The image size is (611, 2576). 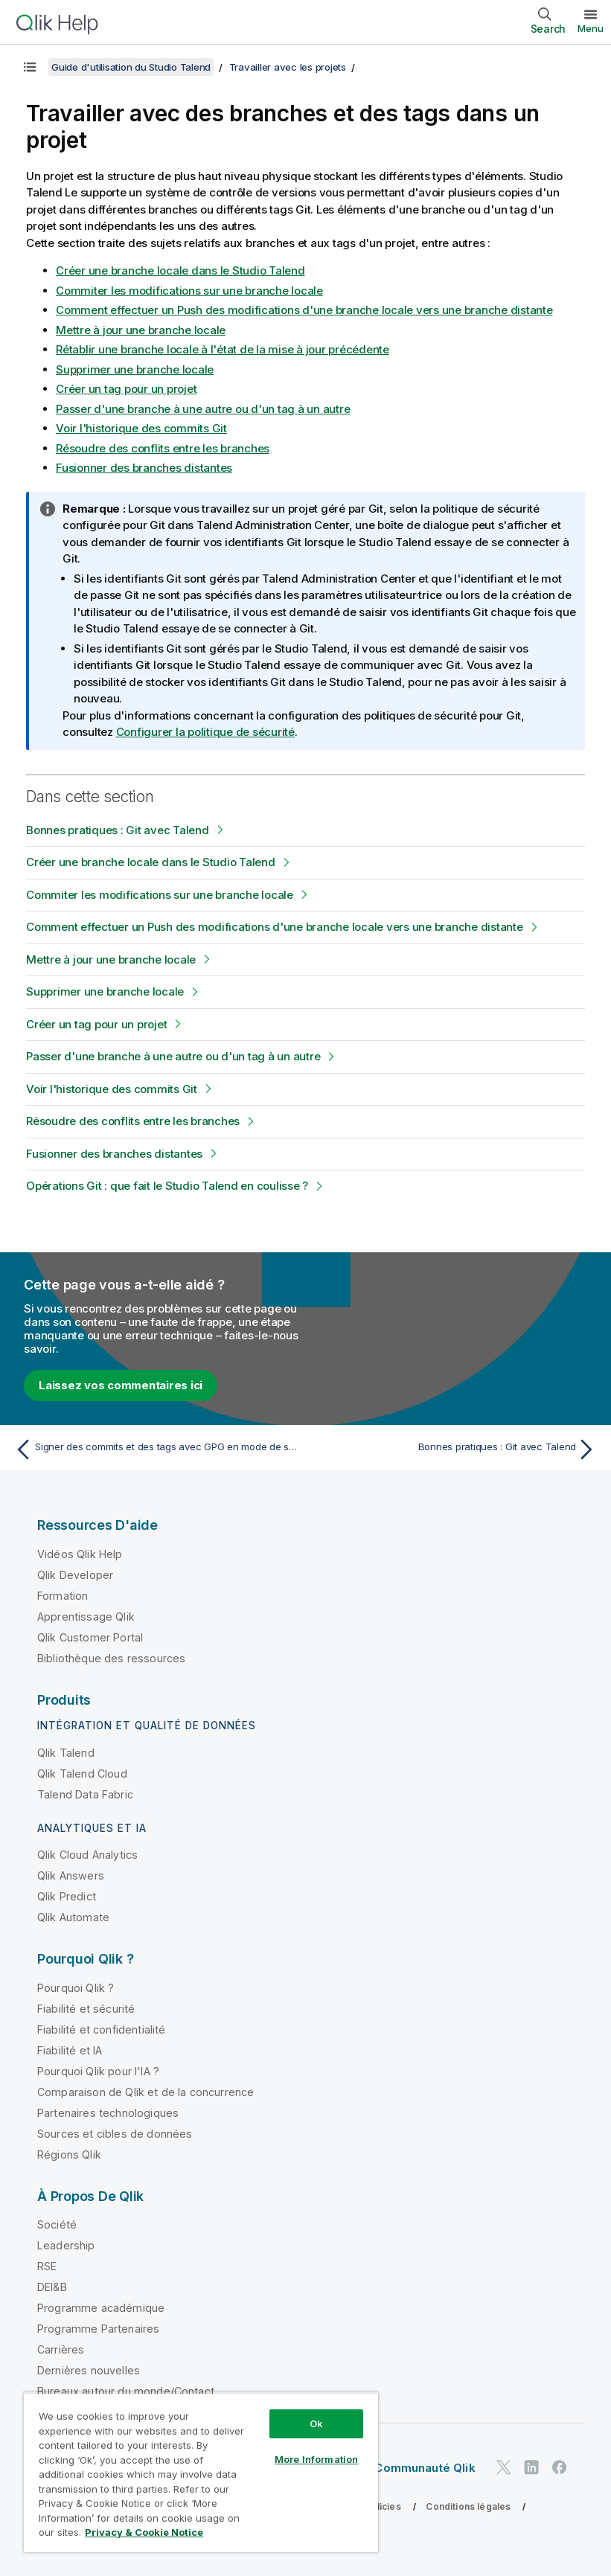 I want to click on Menu, so click(x=591, y=28).